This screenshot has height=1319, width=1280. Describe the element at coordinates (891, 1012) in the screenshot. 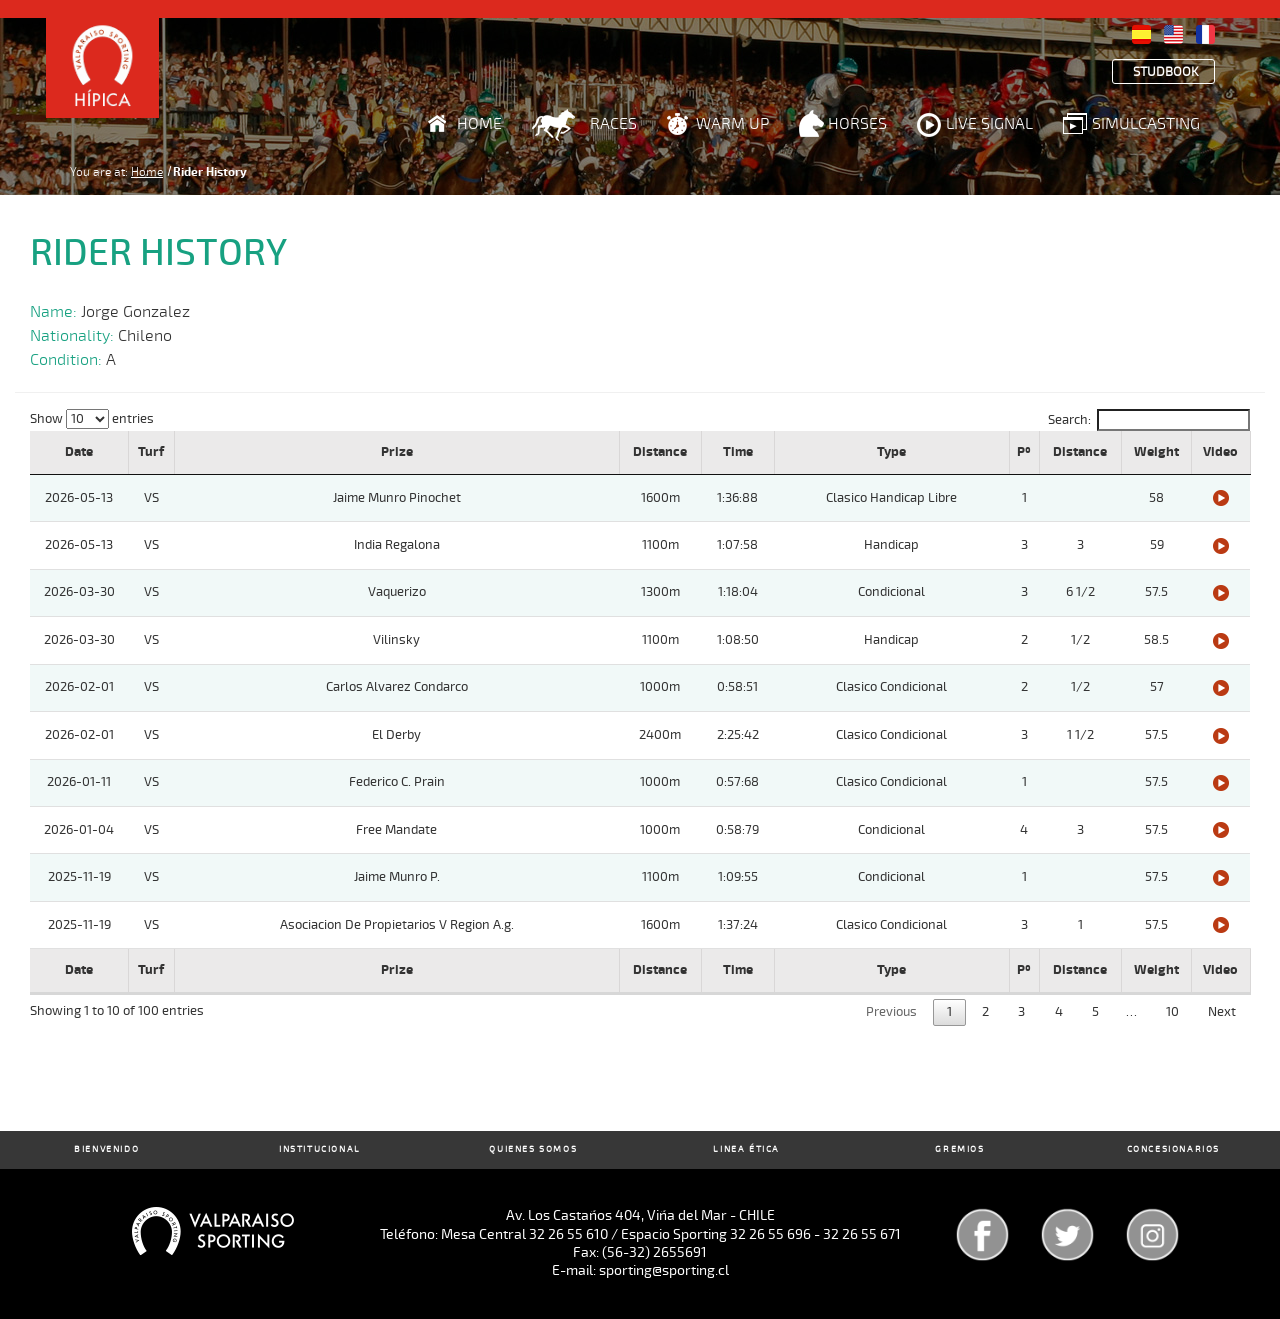

I see `Previous` at that location.